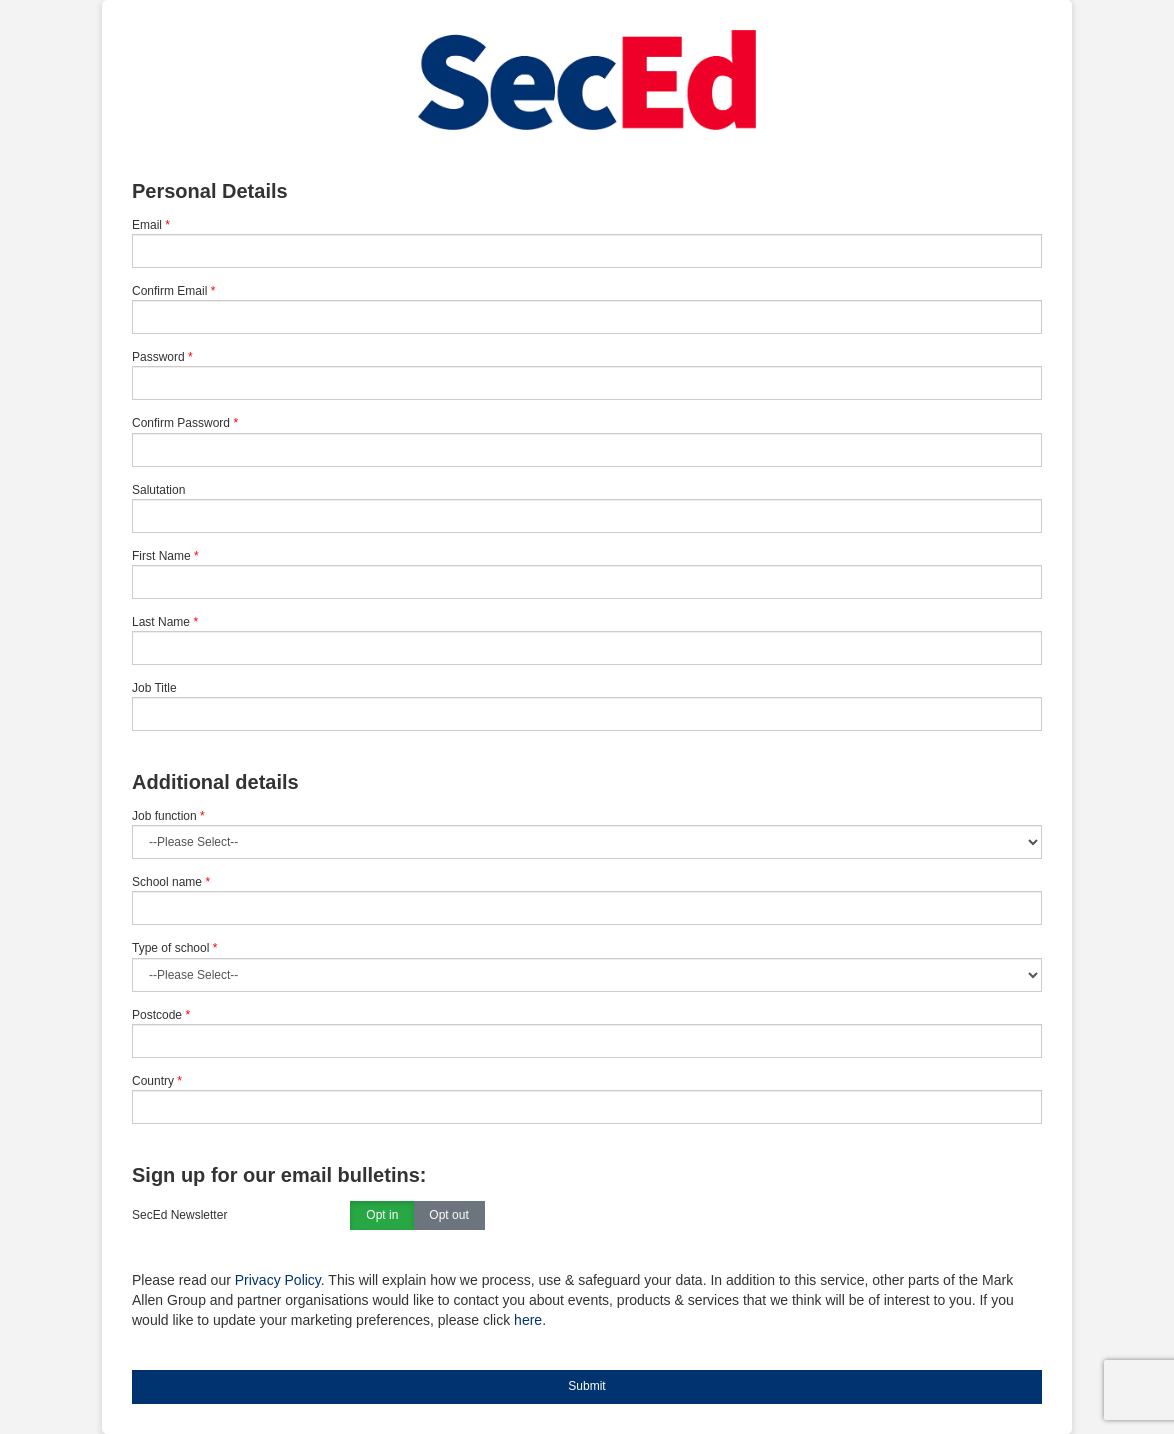 This screenshot has width=1174, height=1434. Describe the element at coordinates (174, 948) in the screenshot. I see `Type of school` at that location.